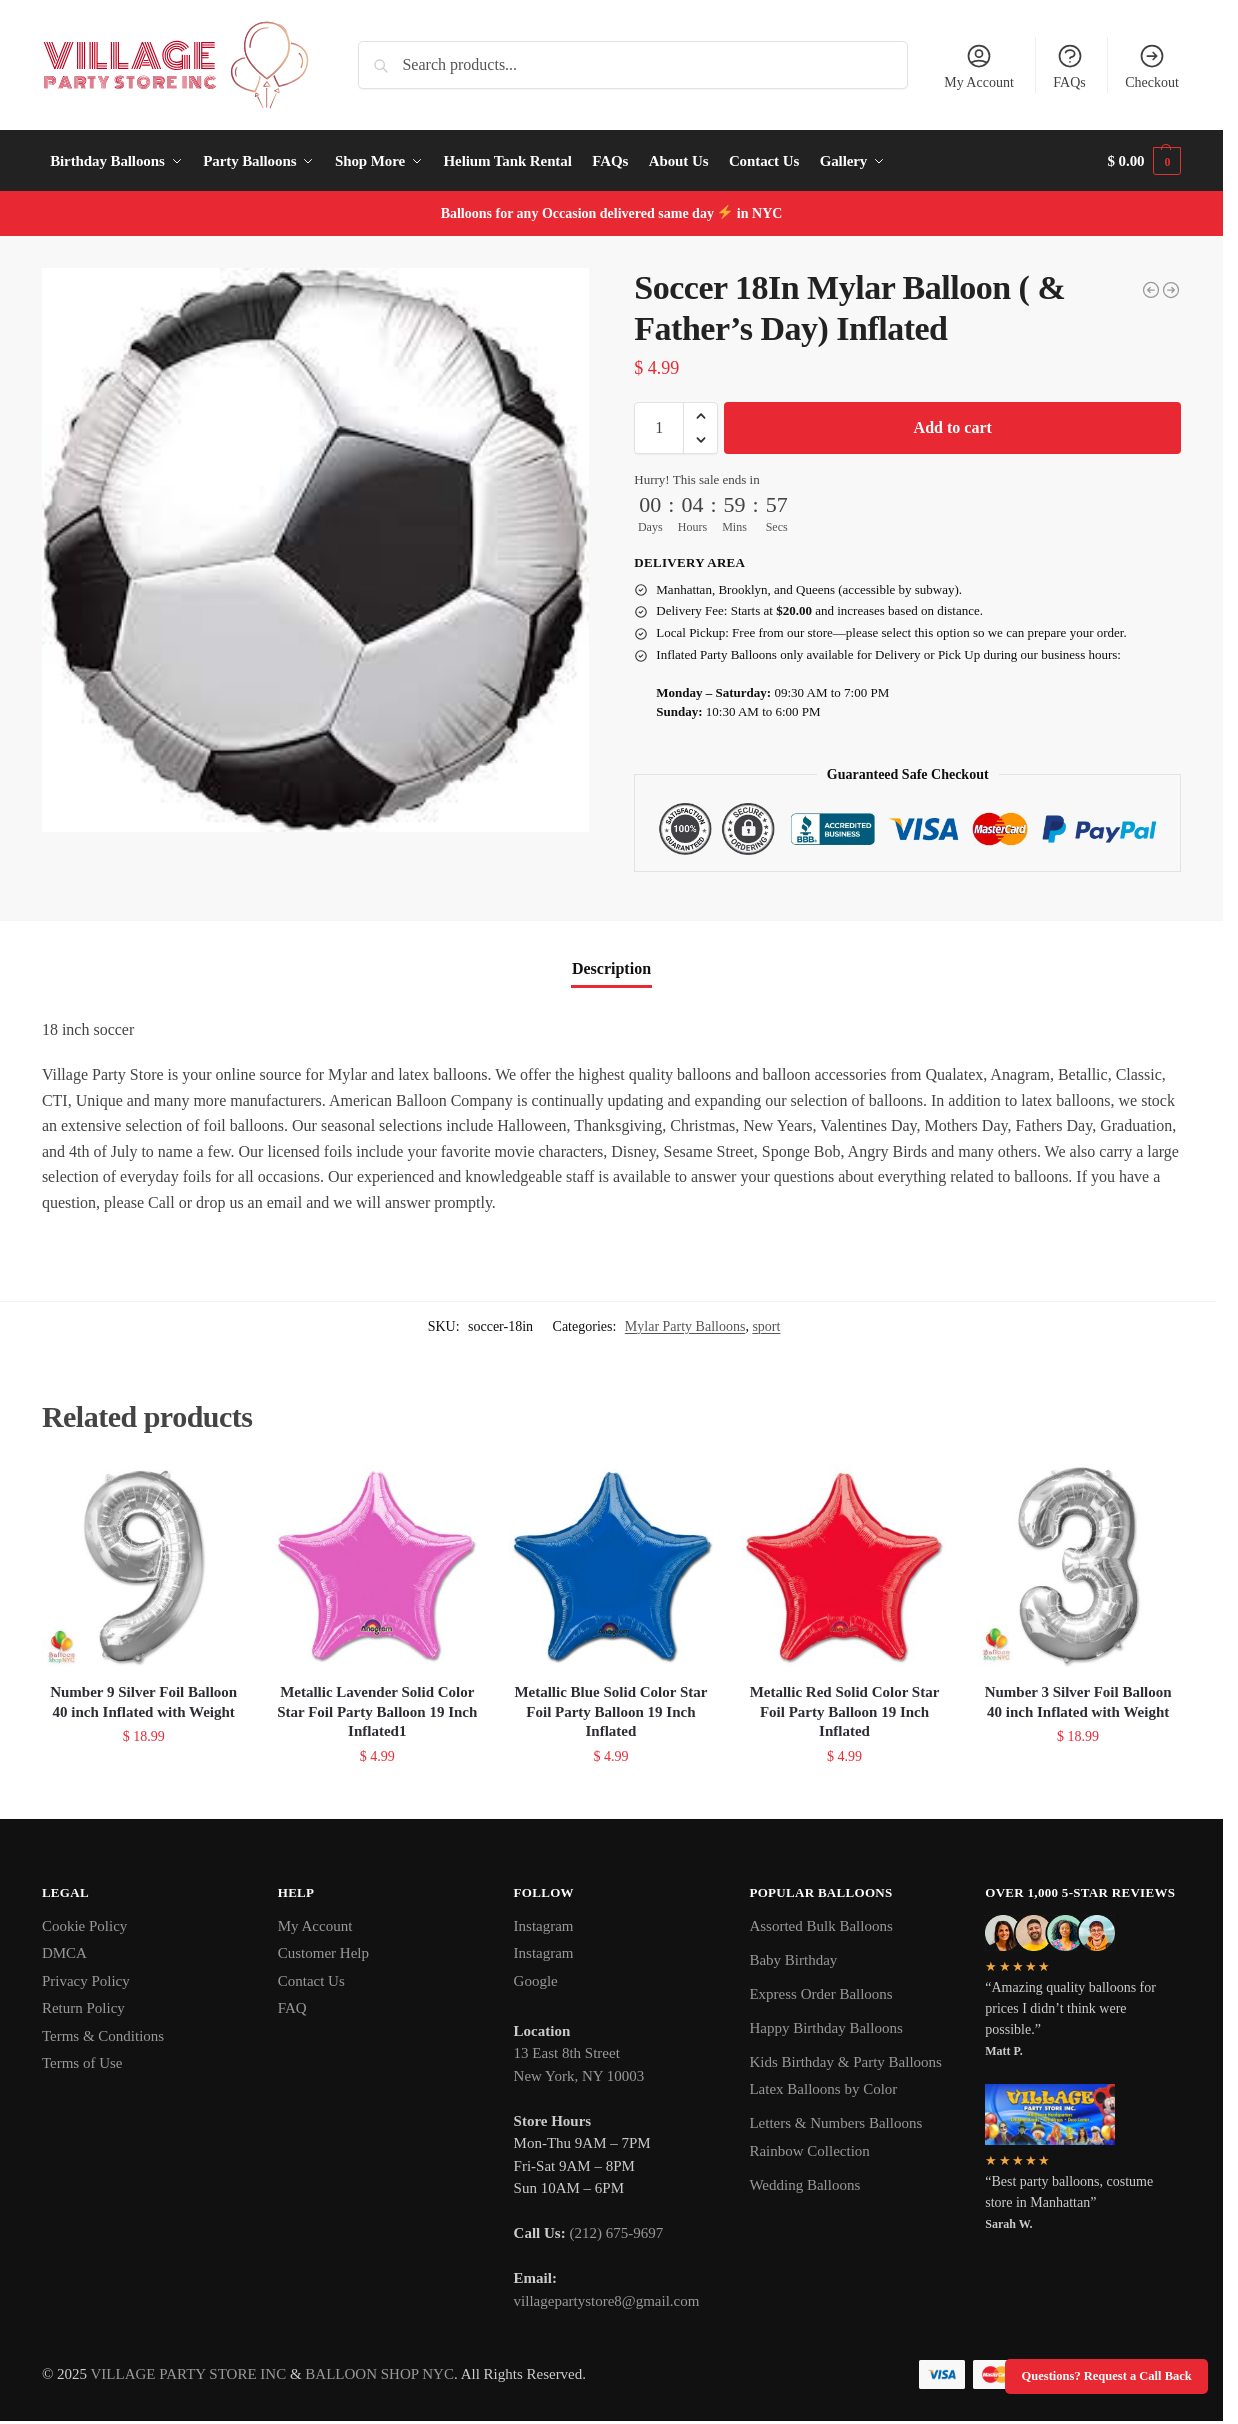 The width and height of the screenshot is (1238, 2424). Describe the element at coordinates (1145, 161) in the screenshot. I see `[button]` at that location.